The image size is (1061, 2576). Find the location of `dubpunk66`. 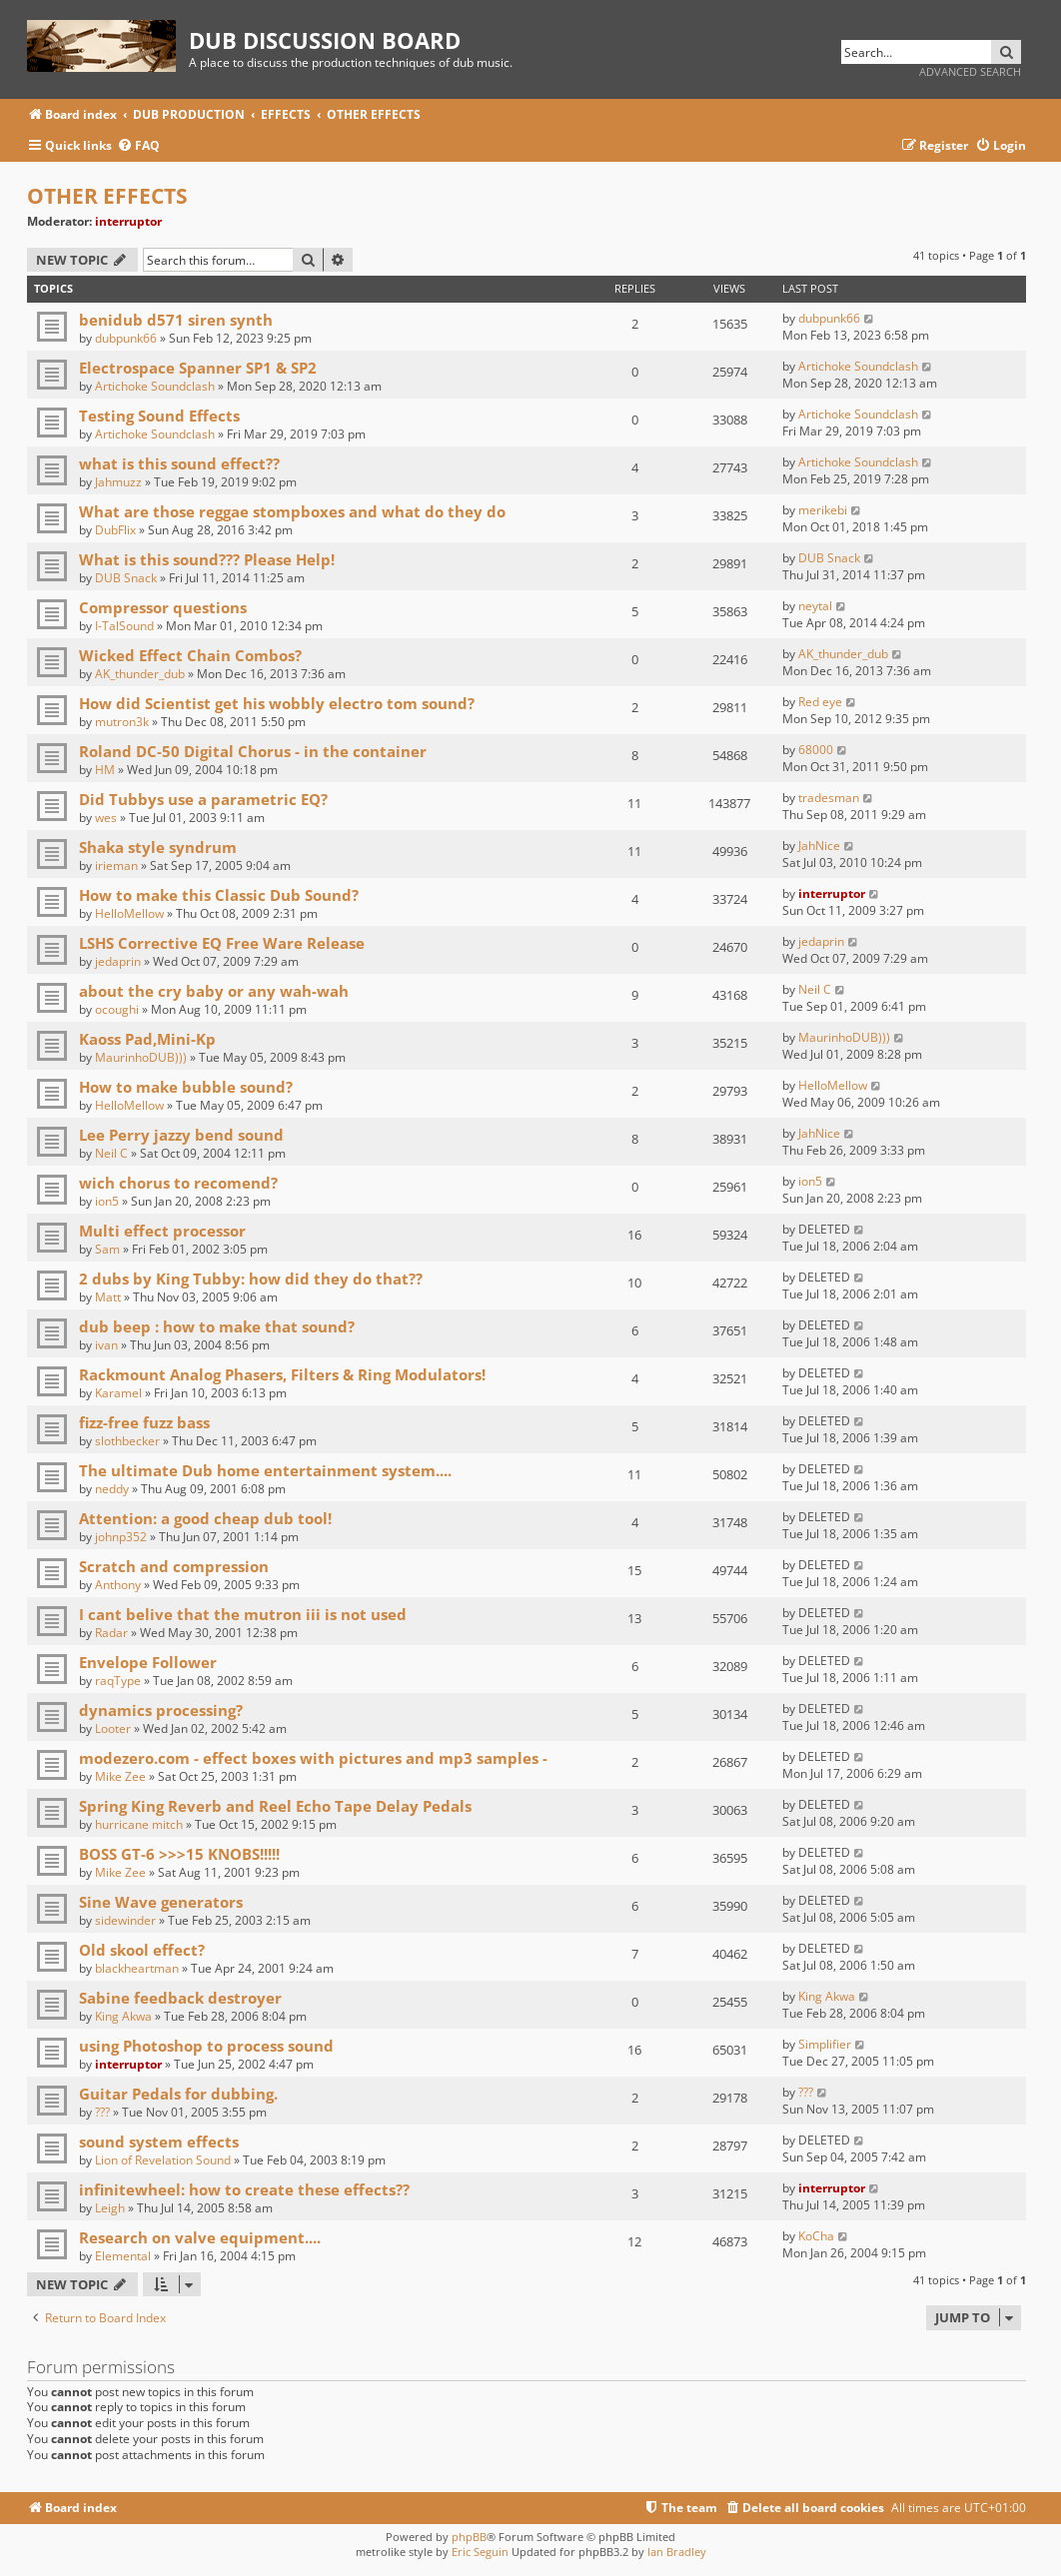

dubpunk66 is located at coordinates (126, 338).